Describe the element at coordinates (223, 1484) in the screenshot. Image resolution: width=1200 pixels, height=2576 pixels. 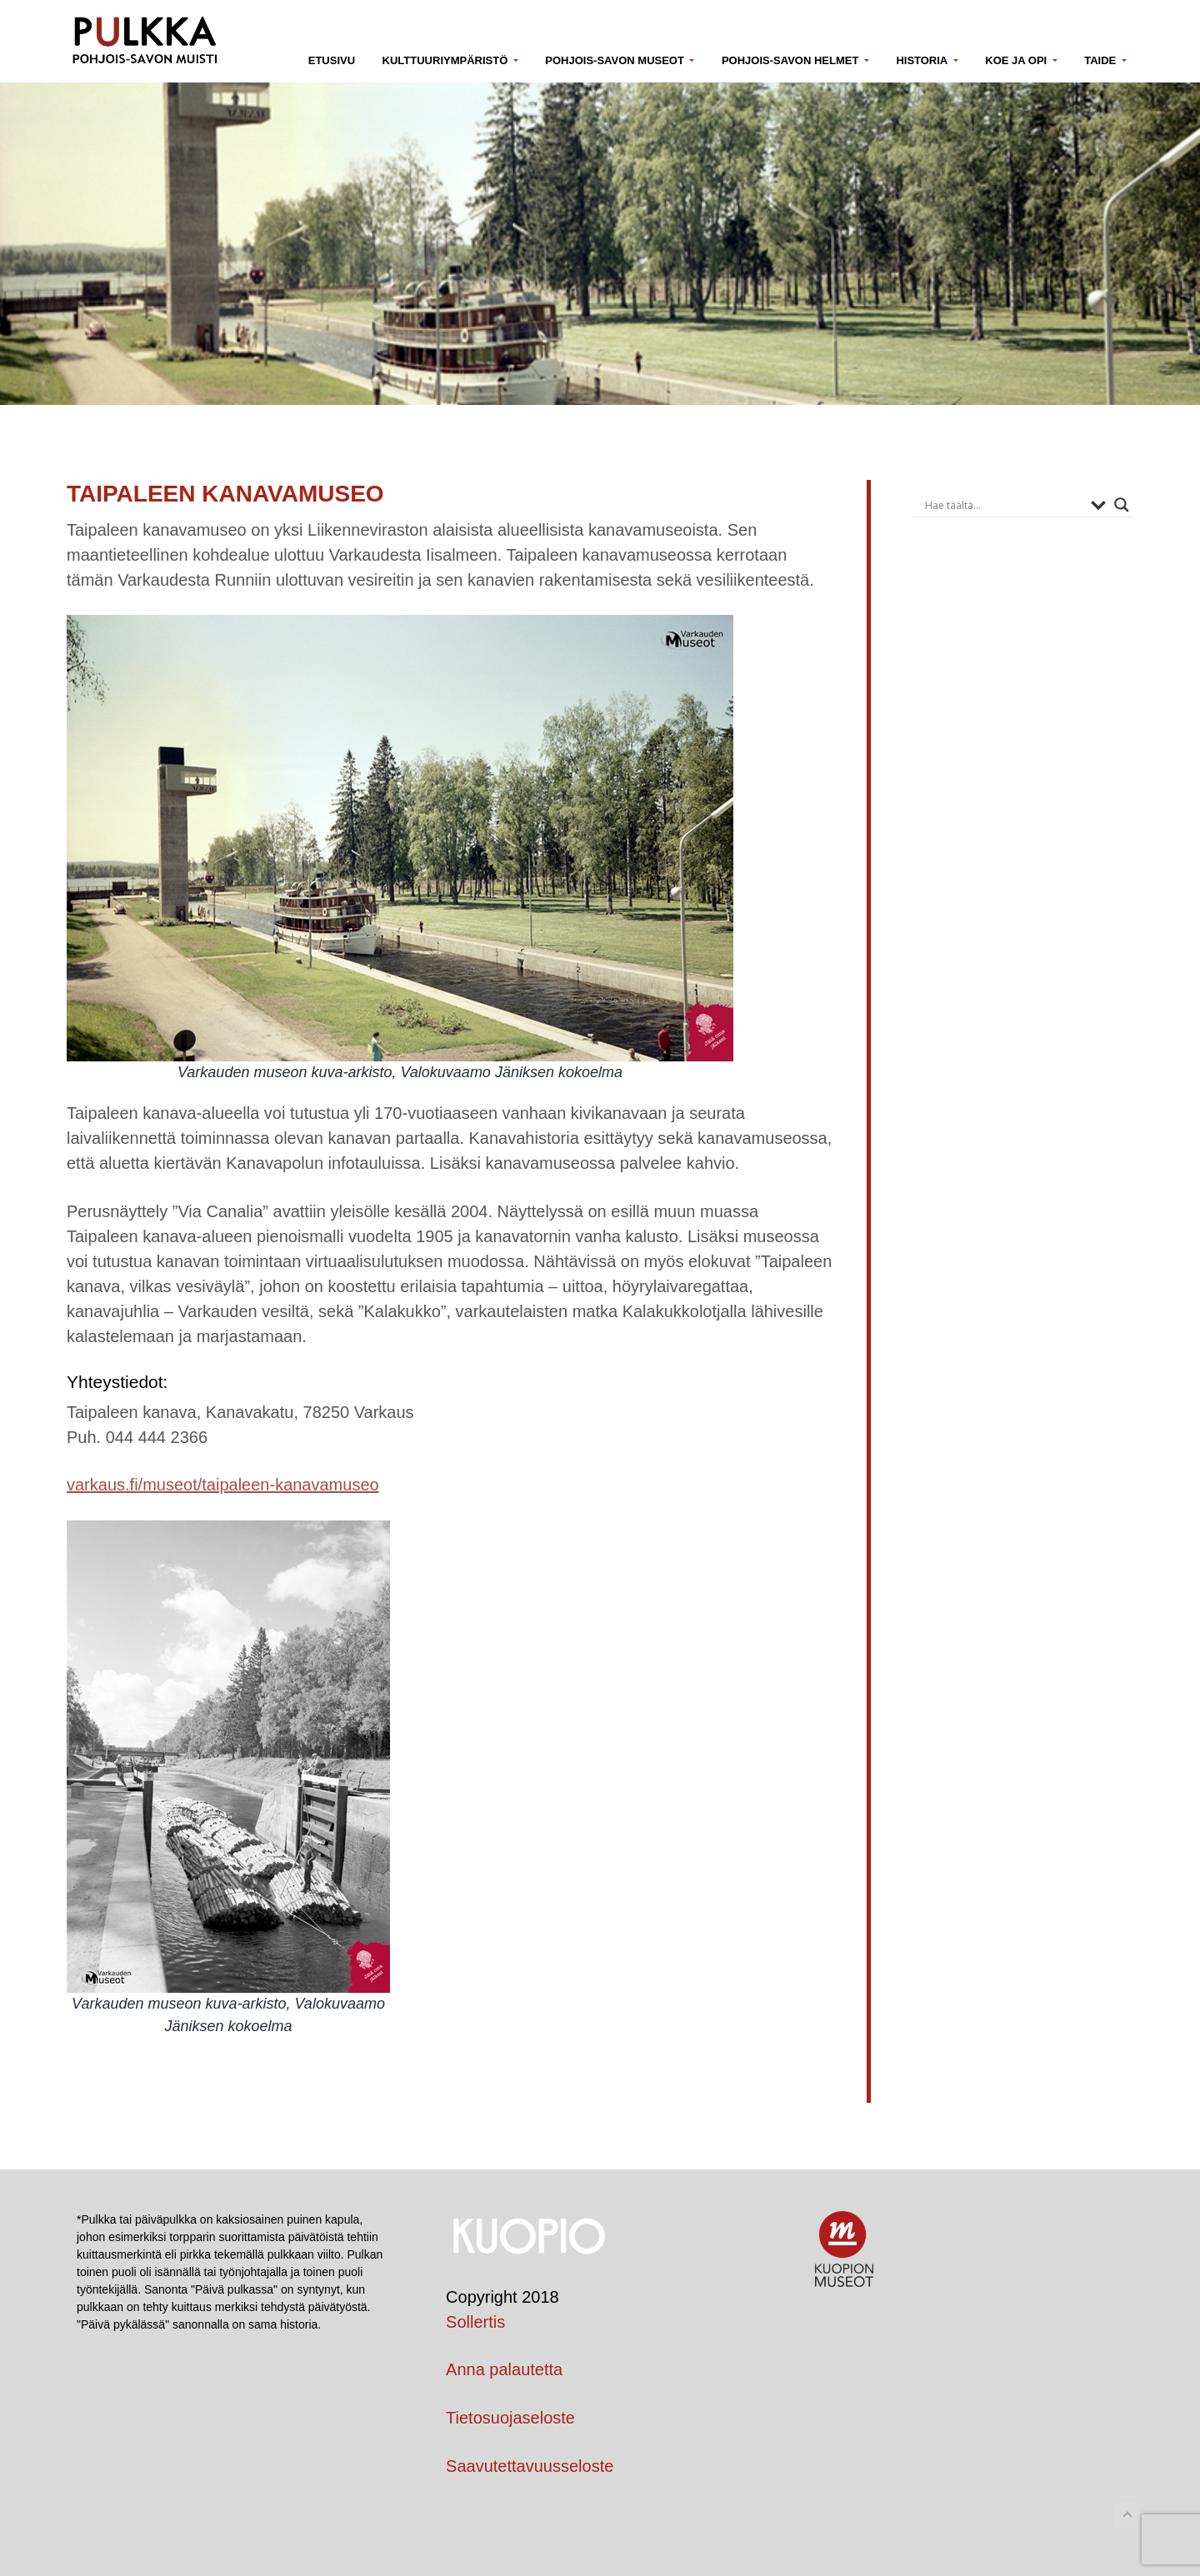
I see `varkaus.fi/museot/taipaleen-kanavamuseo` at that location.